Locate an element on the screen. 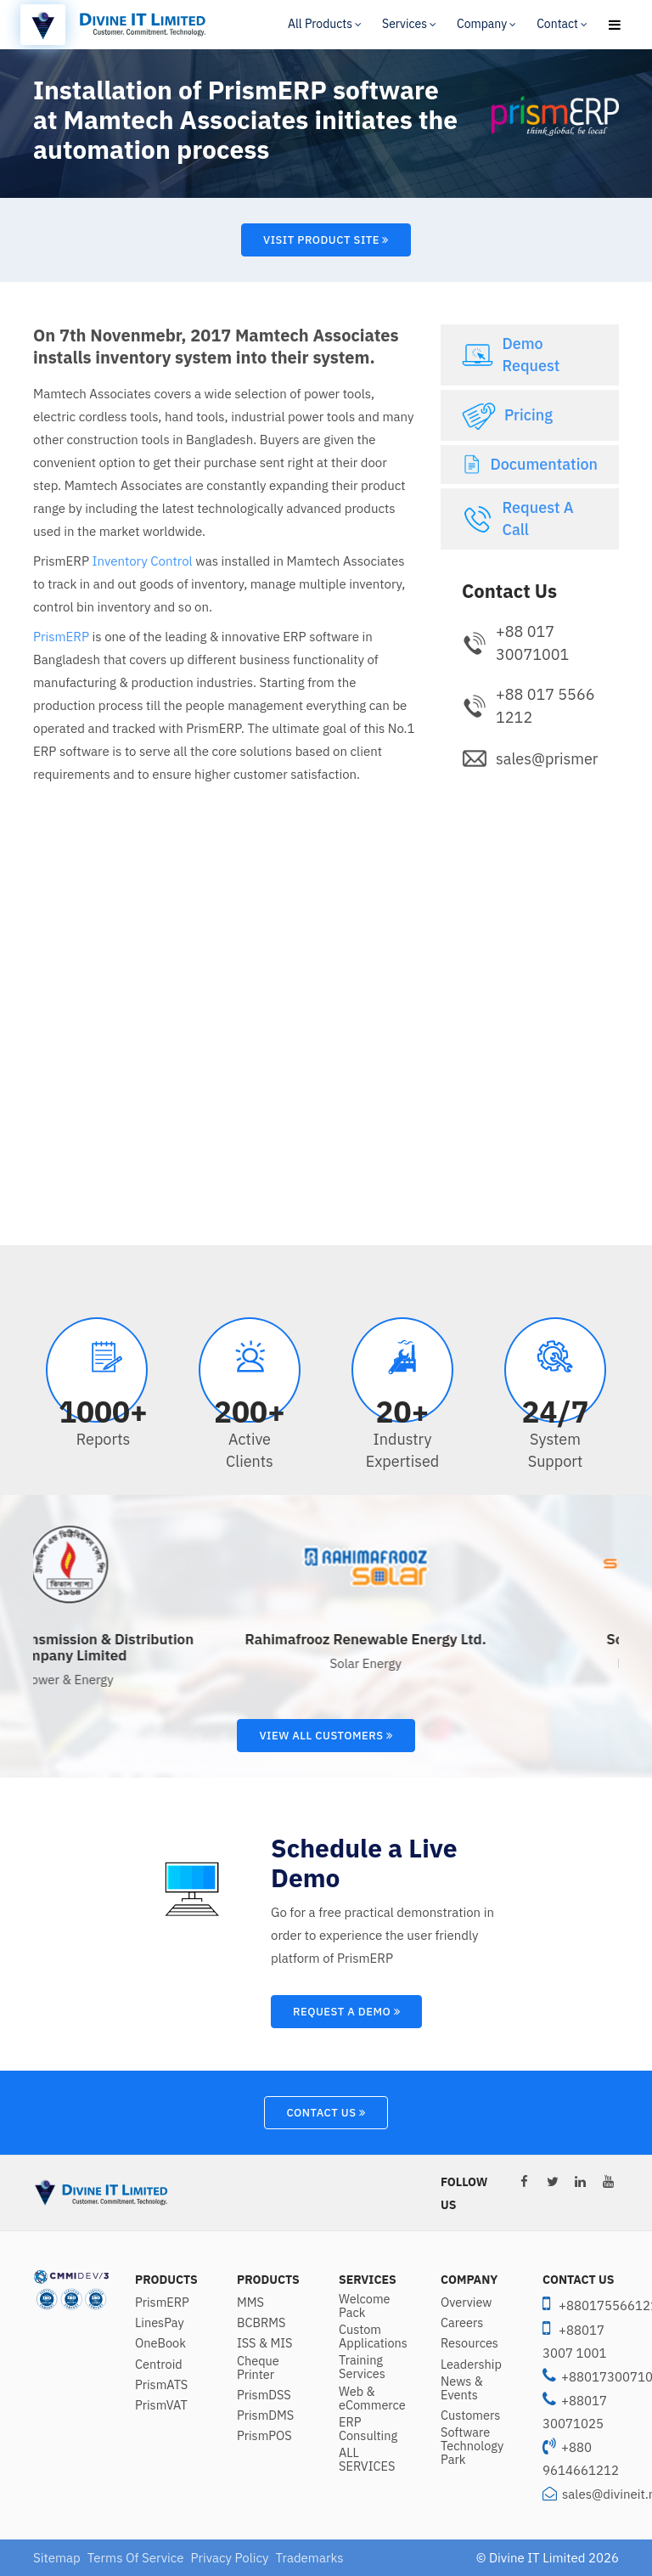 The image size is (652, 2576). PrismATS is located at coordinates (161, 2385).